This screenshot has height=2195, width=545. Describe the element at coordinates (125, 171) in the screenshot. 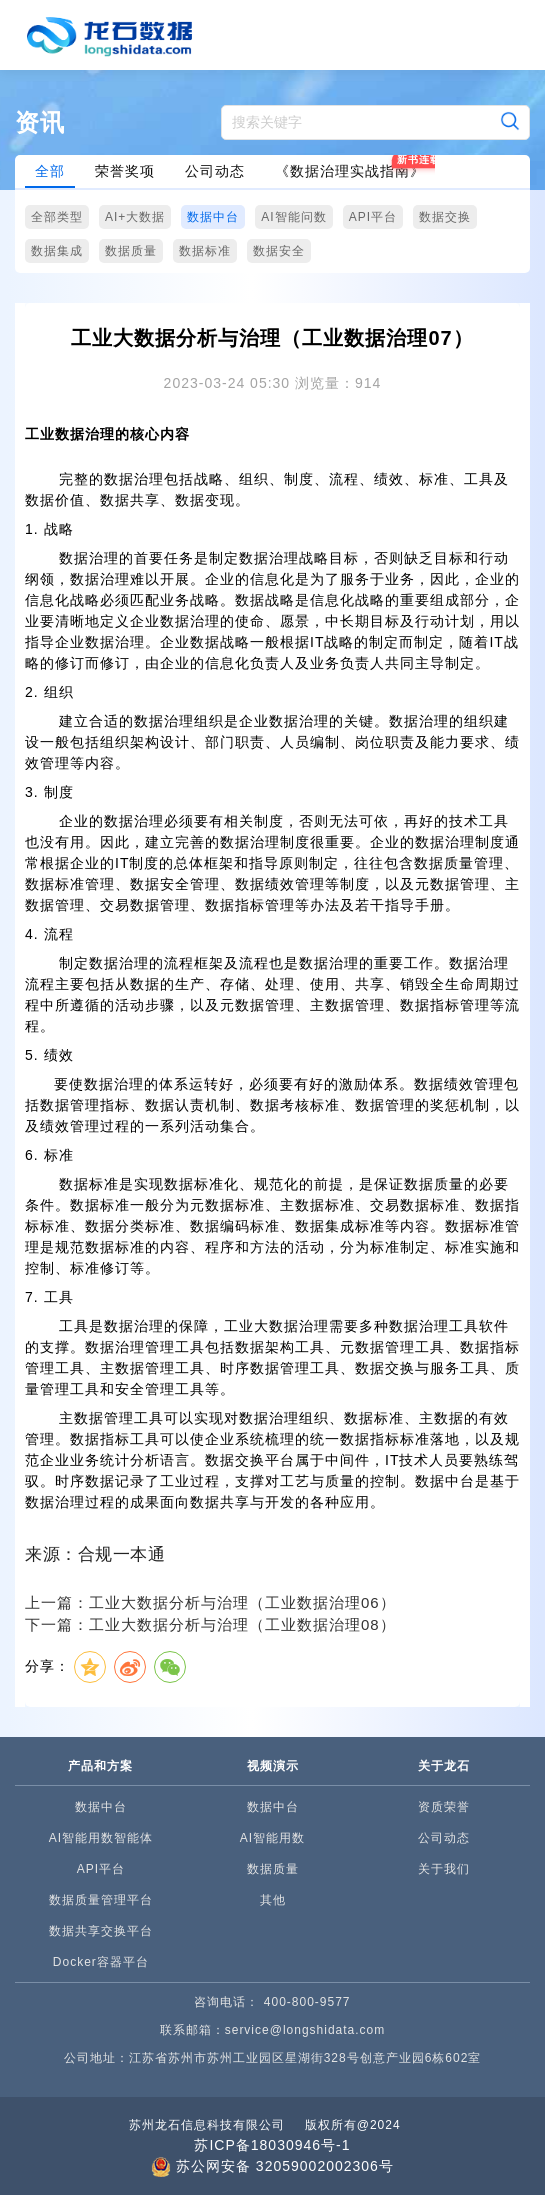

I see `荣誉奖项` at that location.